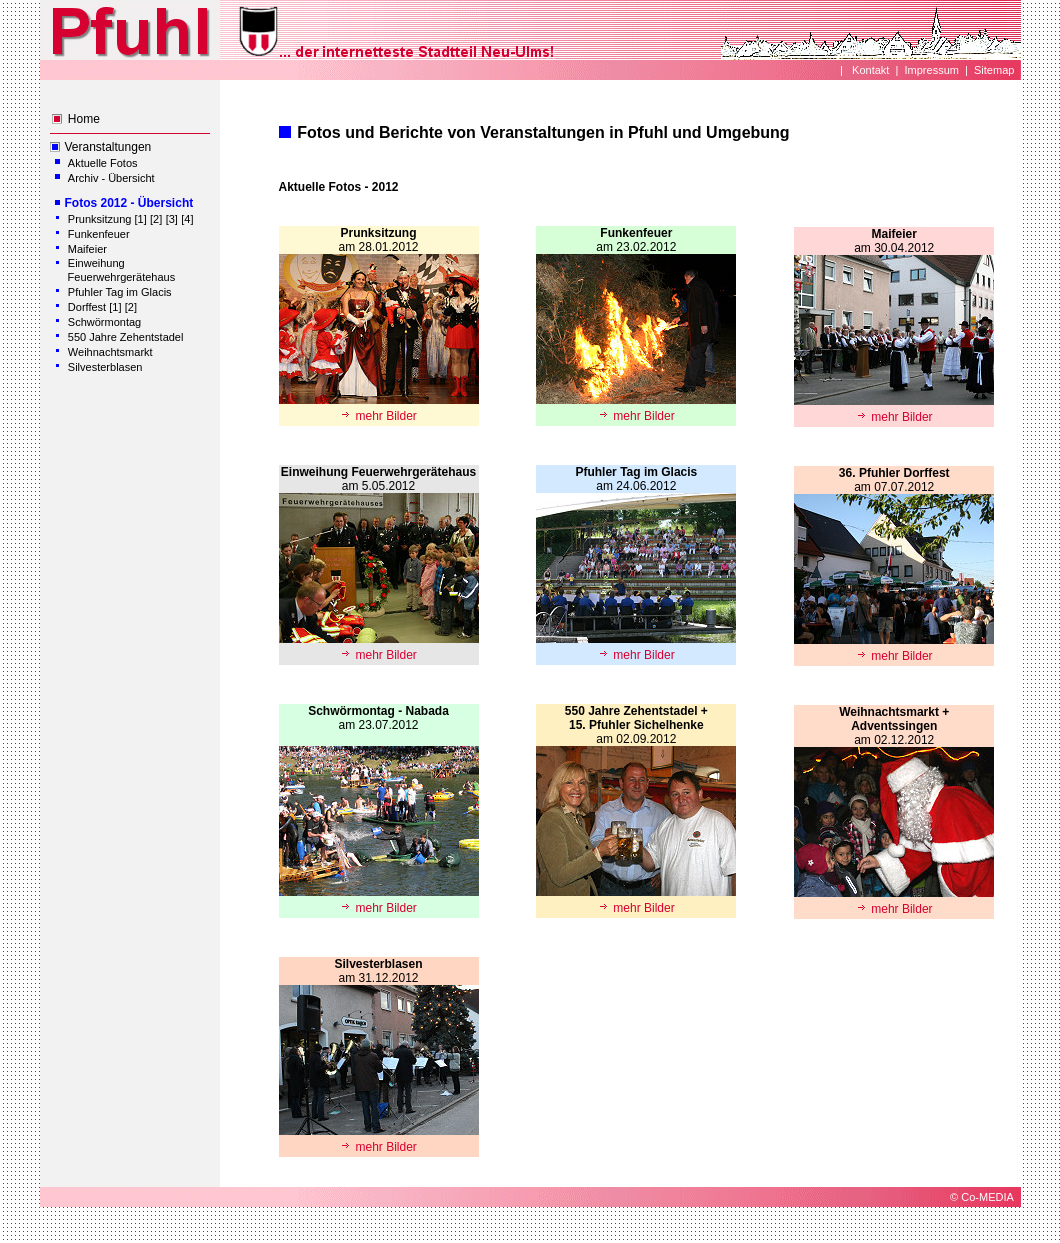 Image resolution: width=1060 pixels, height=1243 pixels. What do you see at coordinates (156, 219) in the screenshot?
I see `[2]` at bounding box center [156, 219].